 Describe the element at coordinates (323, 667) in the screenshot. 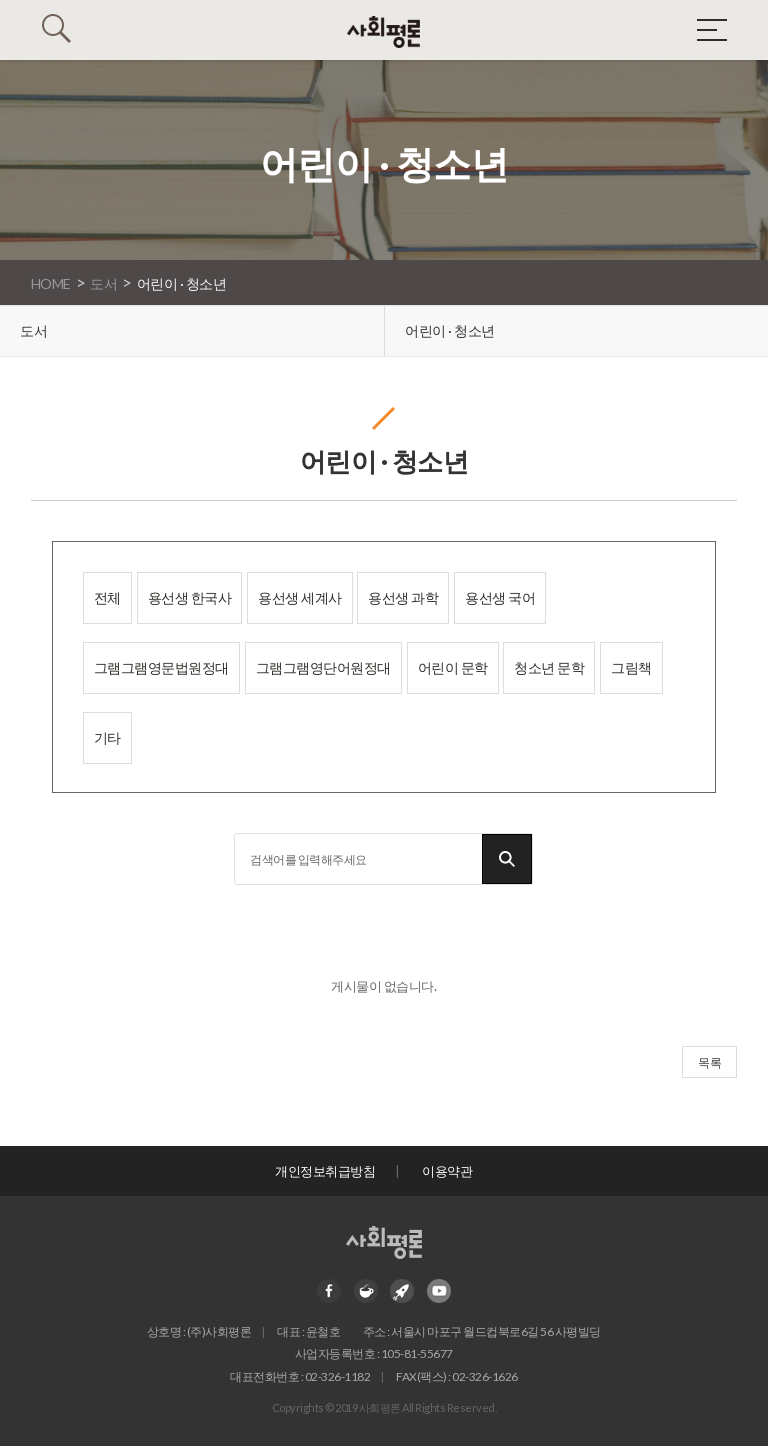

I see `그램그램영단어원정대` at that location.